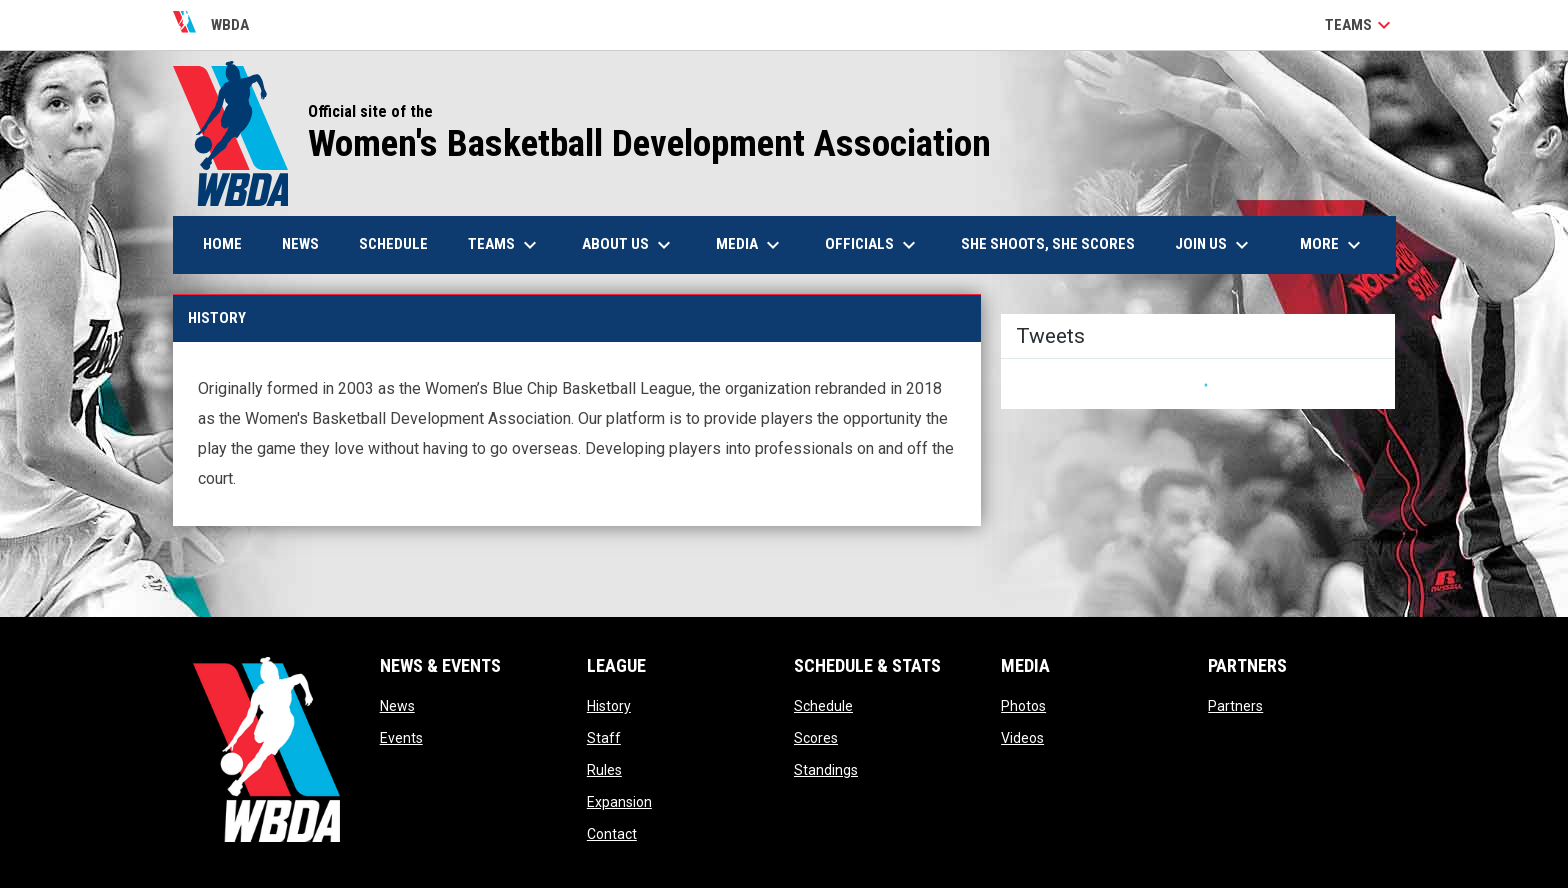 The height and width of the screenshot is (888, 1568). Describe the element at coordinates (505, 245) in the screenshot. I see `Teams [menuitem]` at that location.